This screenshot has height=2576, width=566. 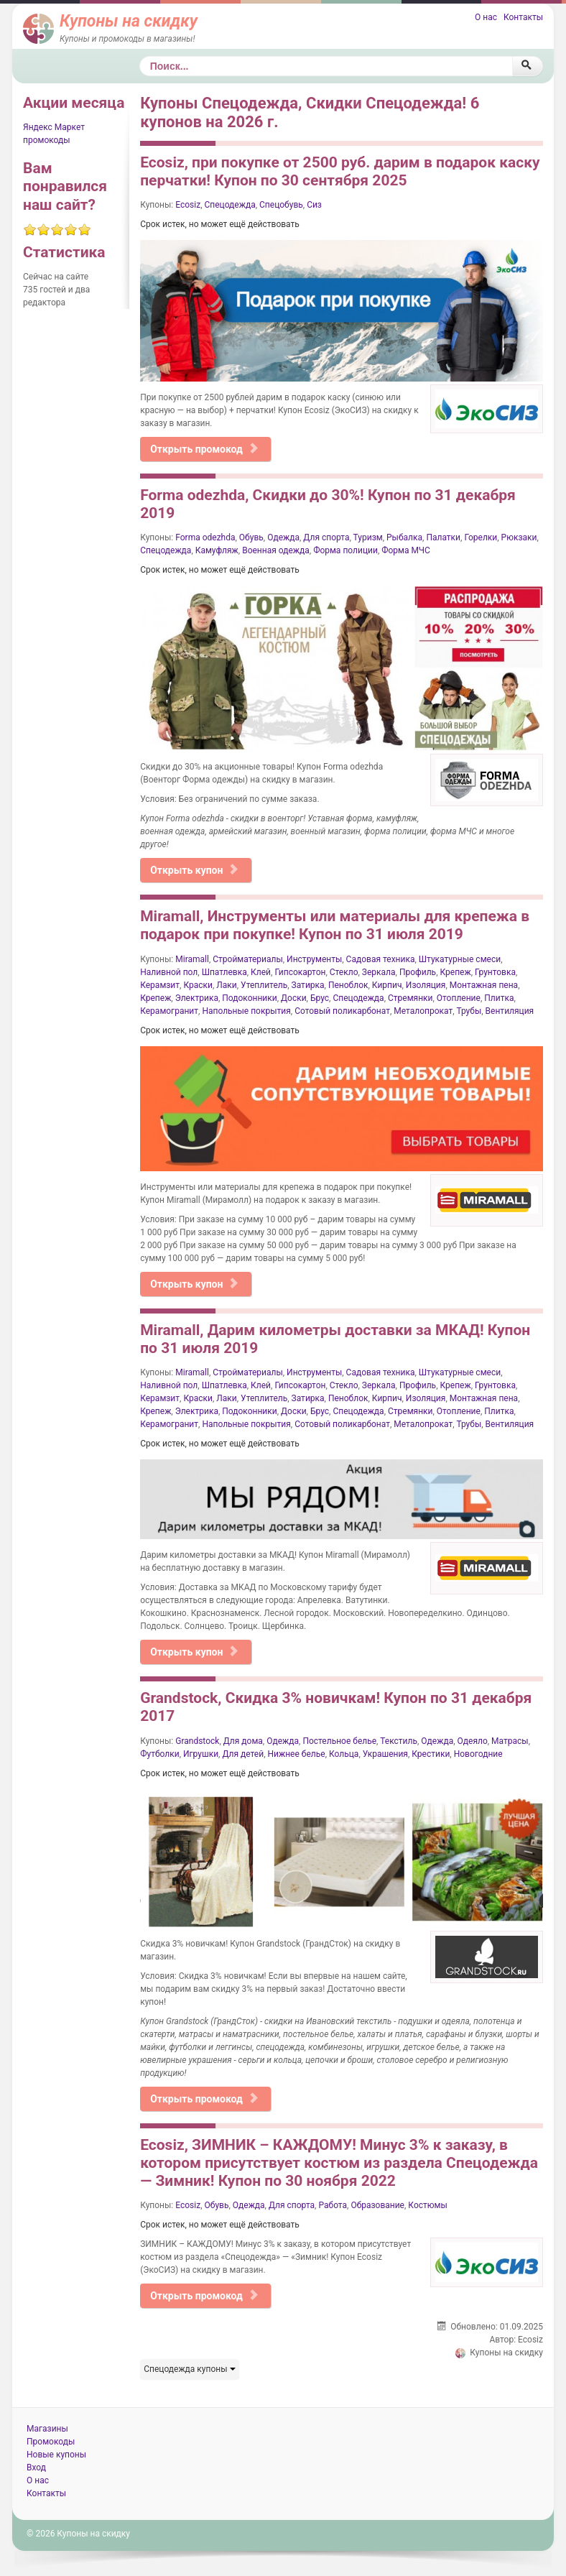 What do you see at coordinates (261, 972) in the screenshot?
I see `Клей` at bounding box center [261, 972].